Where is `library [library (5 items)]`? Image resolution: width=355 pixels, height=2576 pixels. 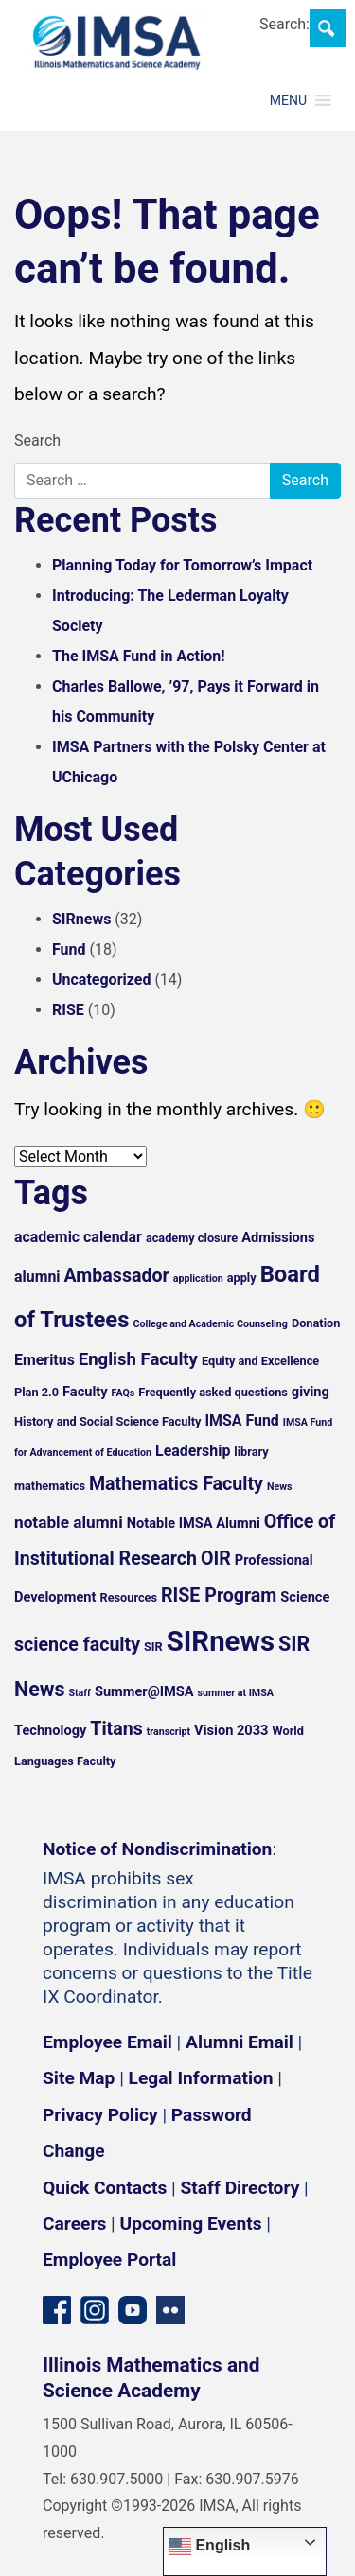
library [library (5 items)] is located at coordinates (251, 1452).